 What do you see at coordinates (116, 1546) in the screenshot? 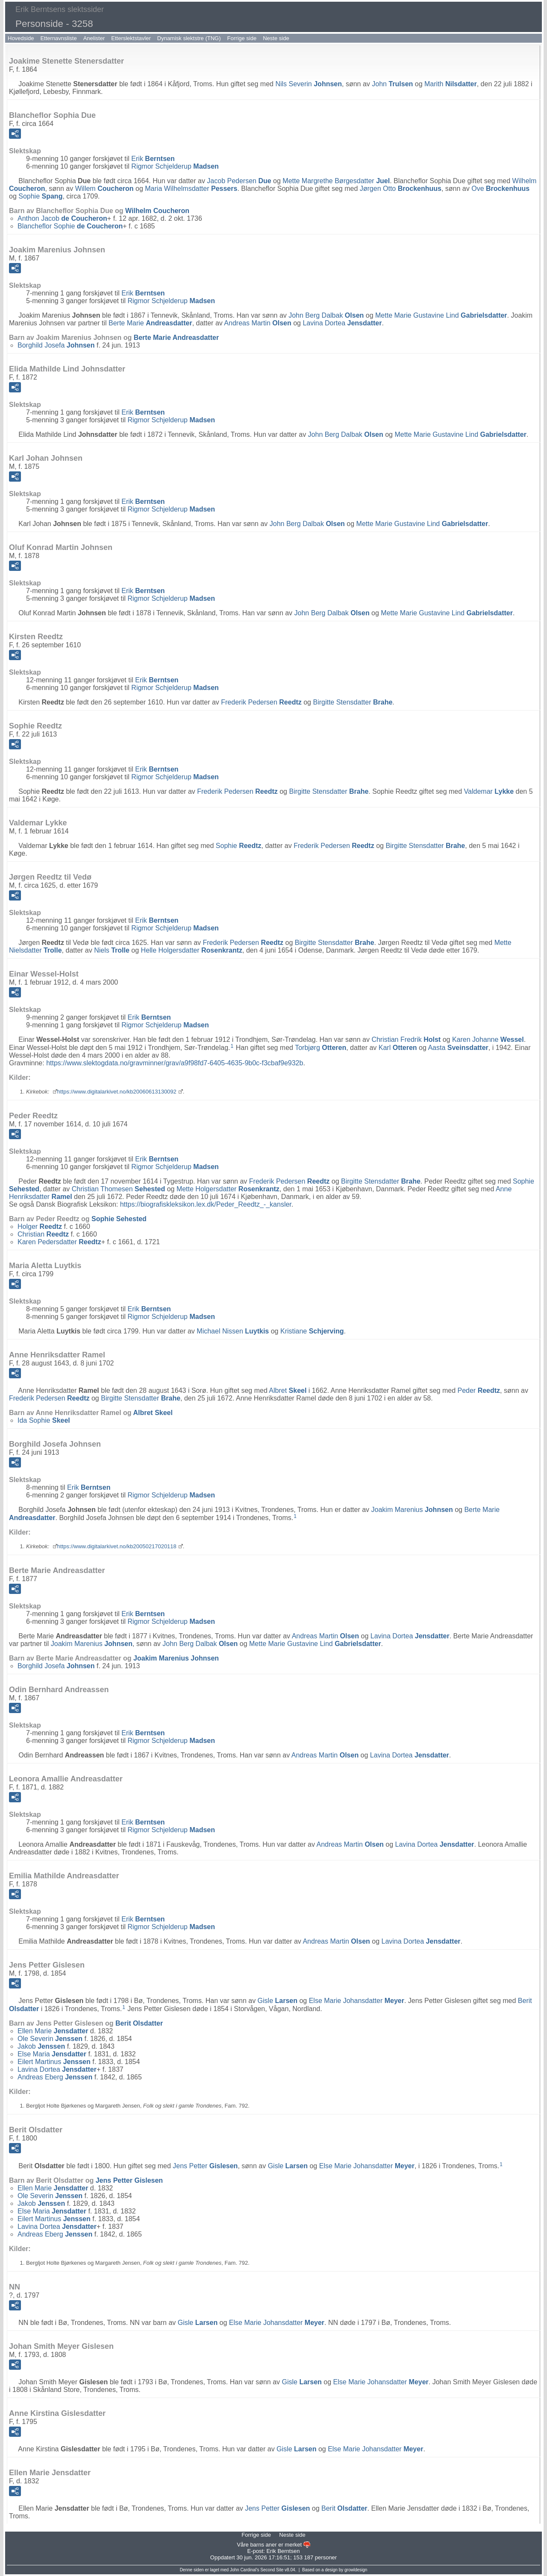
I see `https://www.digitalarkivet.no/kb20050217020118` at bounding box center [116, 1546].